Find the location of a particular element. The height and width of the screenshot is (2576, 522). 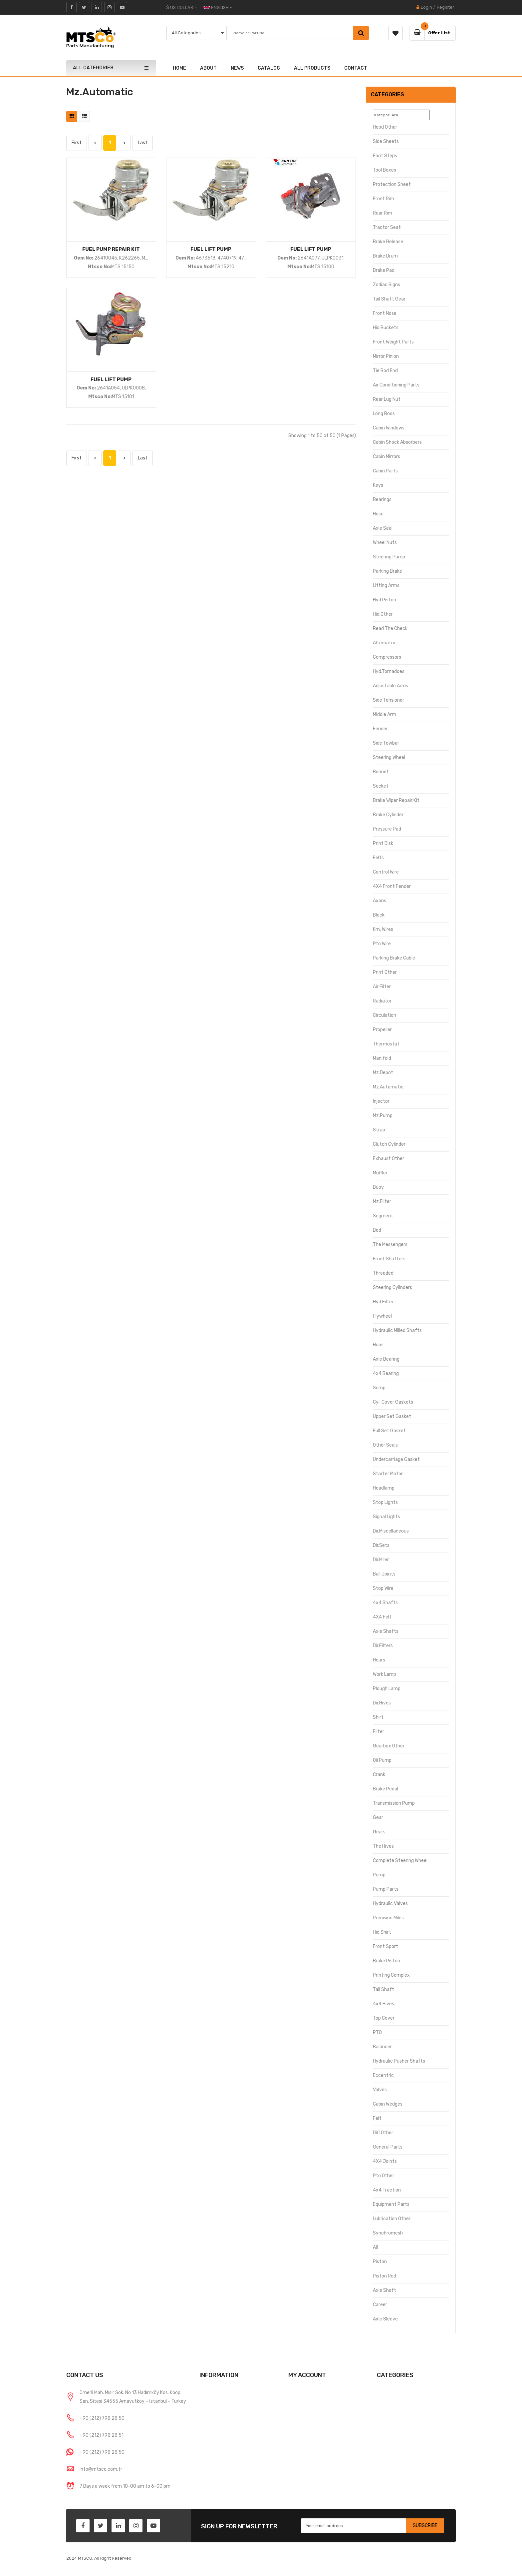

Steering Wheel is located at coordinates (389, 757).